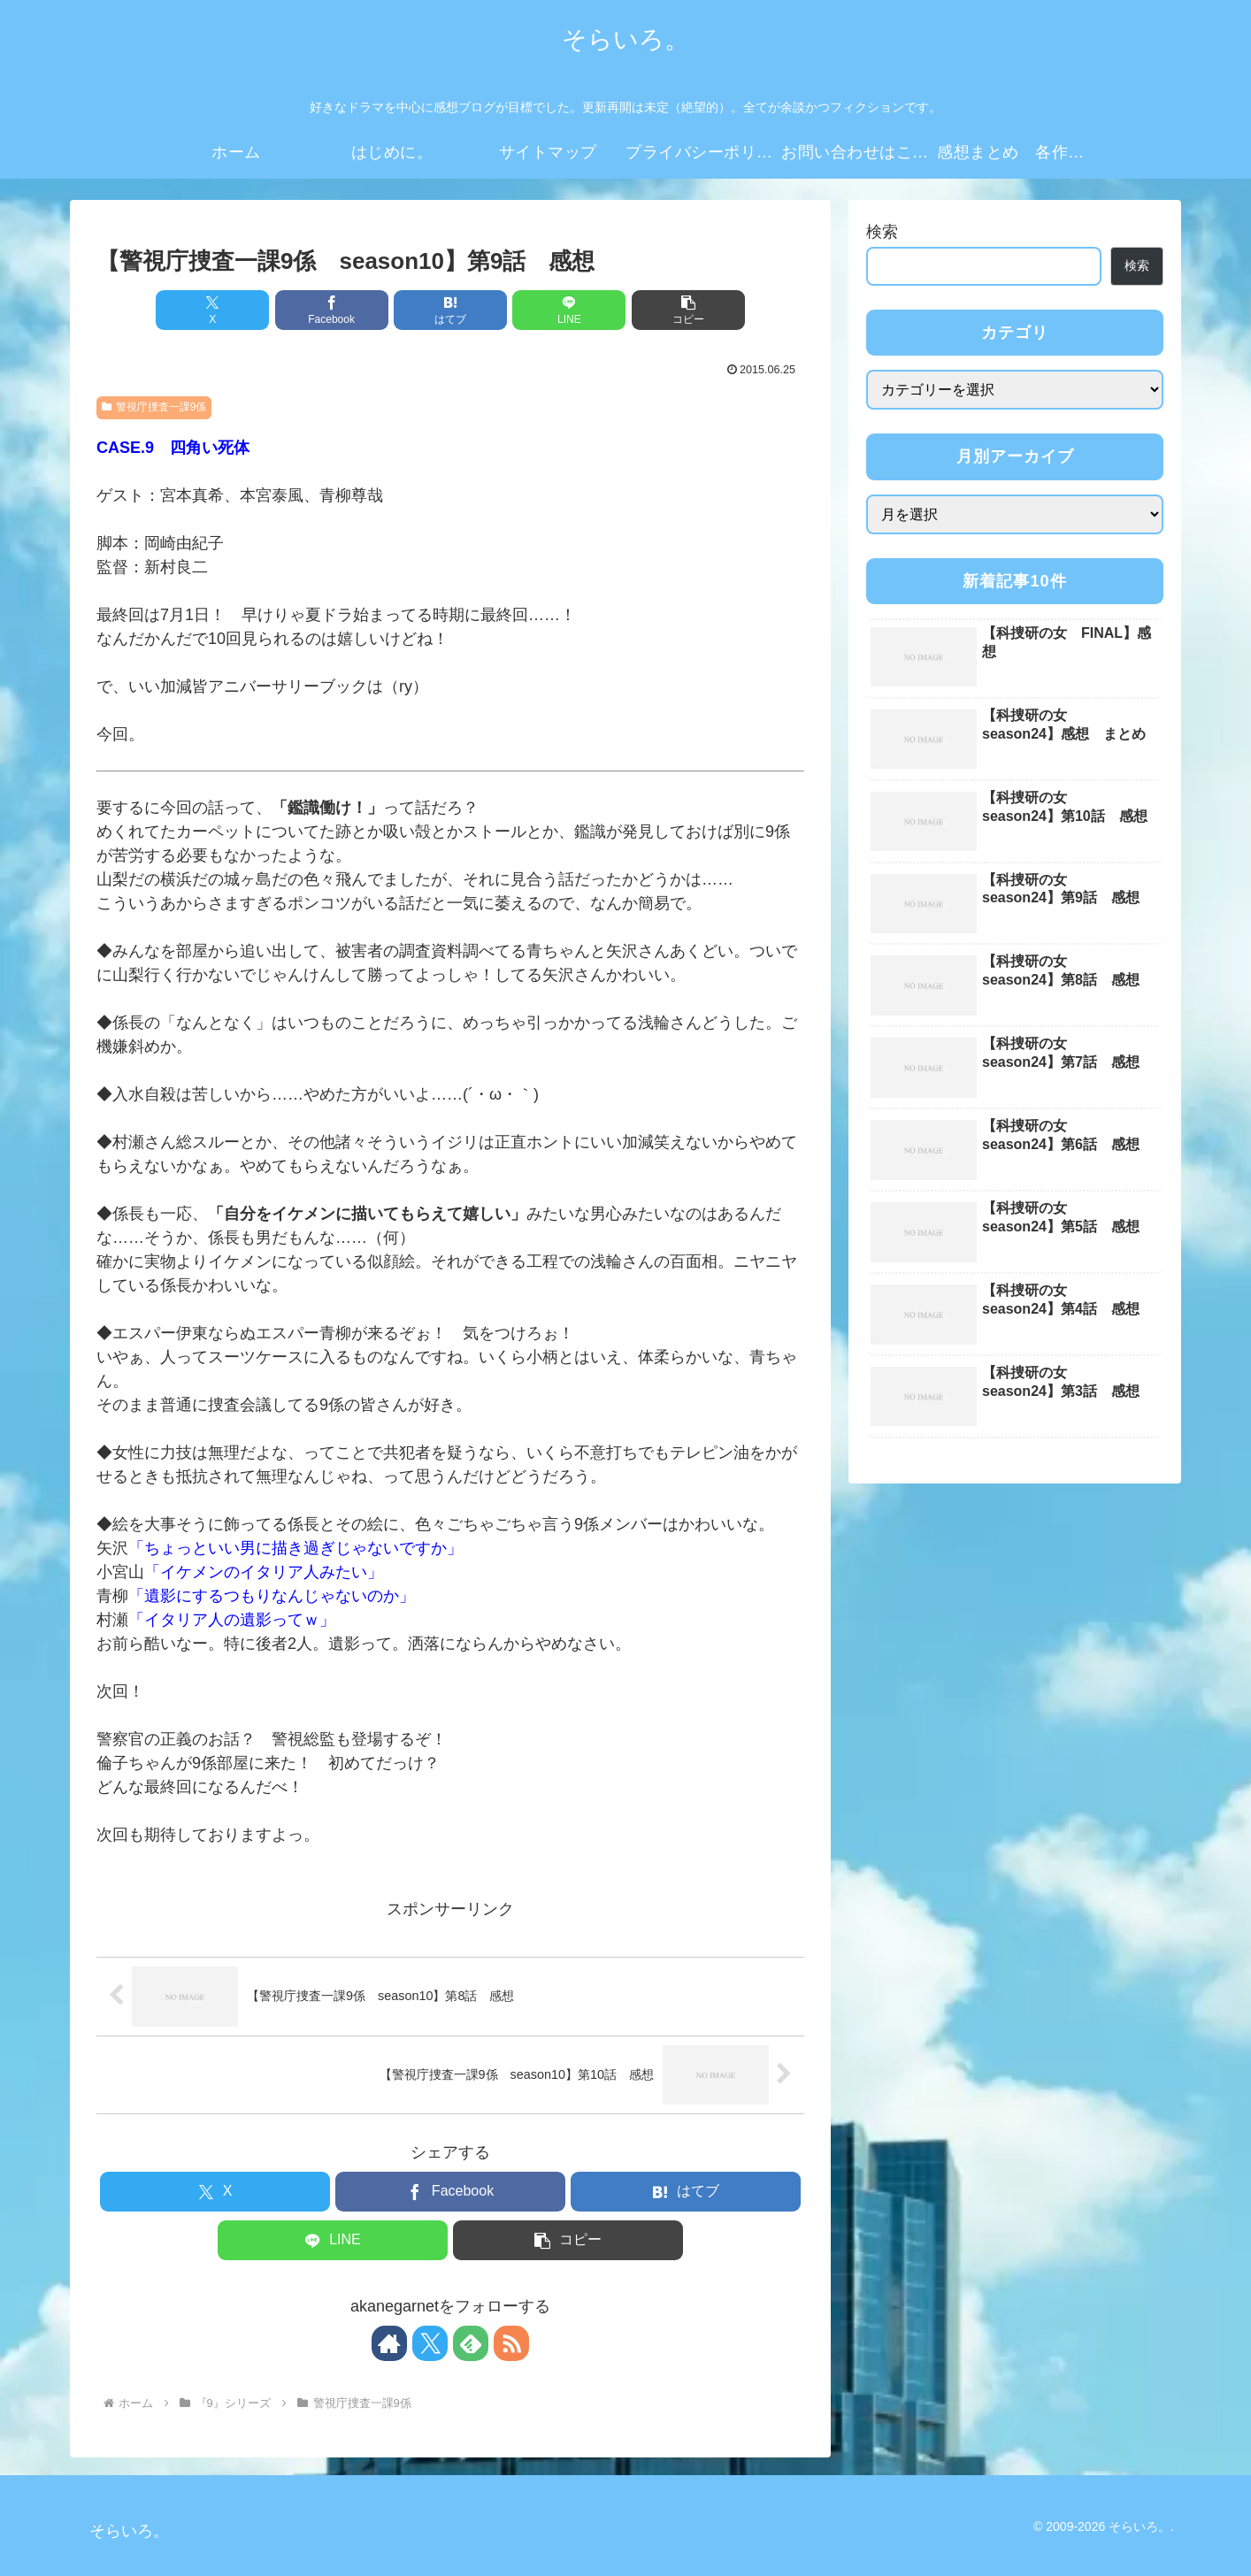 This screenshot has width=1251, height=2576. What do you see at coordinates (450, 310) in the screenshot?
I see `[はてブでブックマーク]` at bounding box center [450, 310].